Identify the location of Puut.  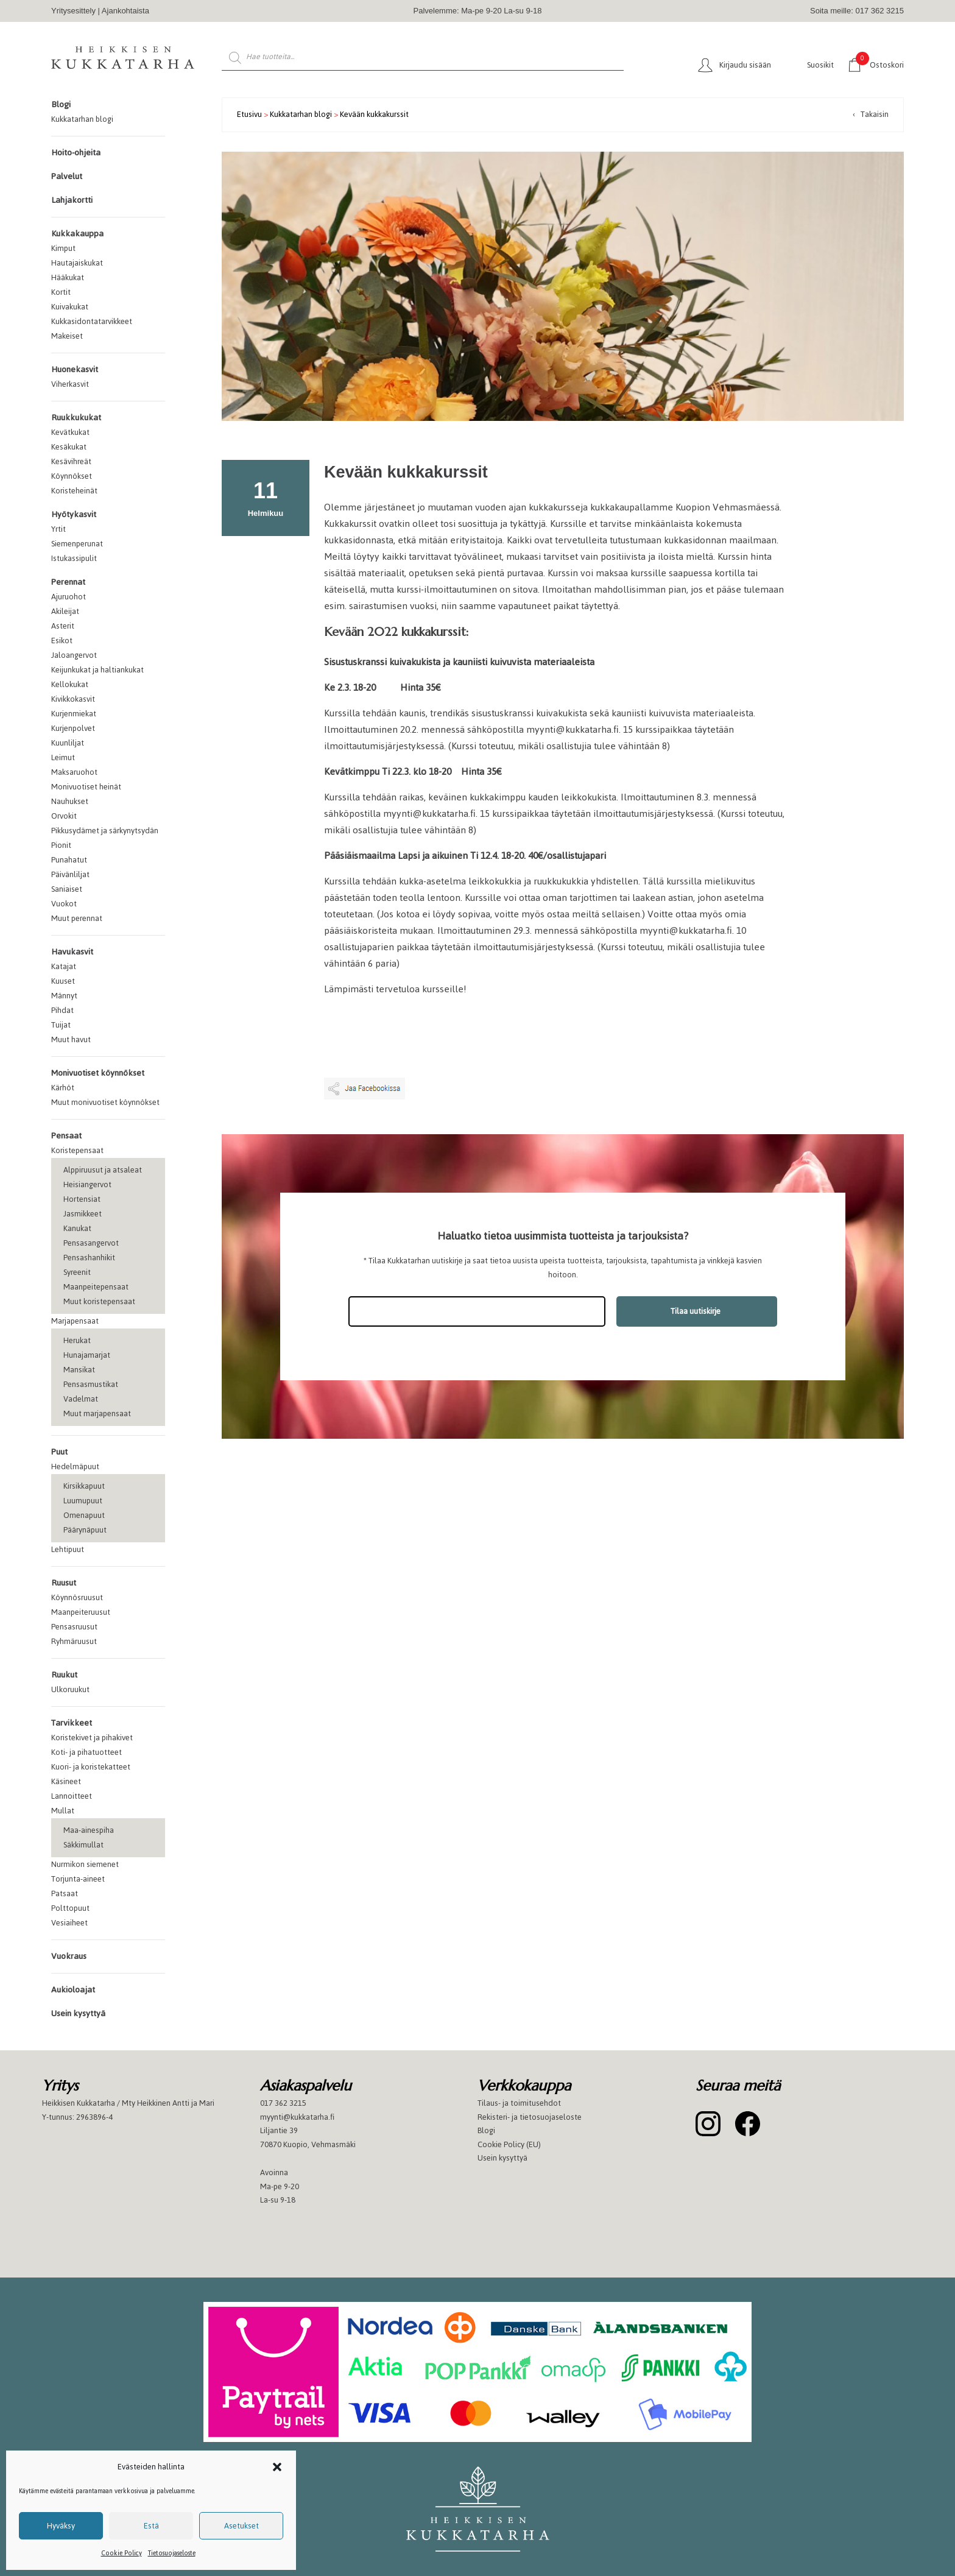
(59, 1452).